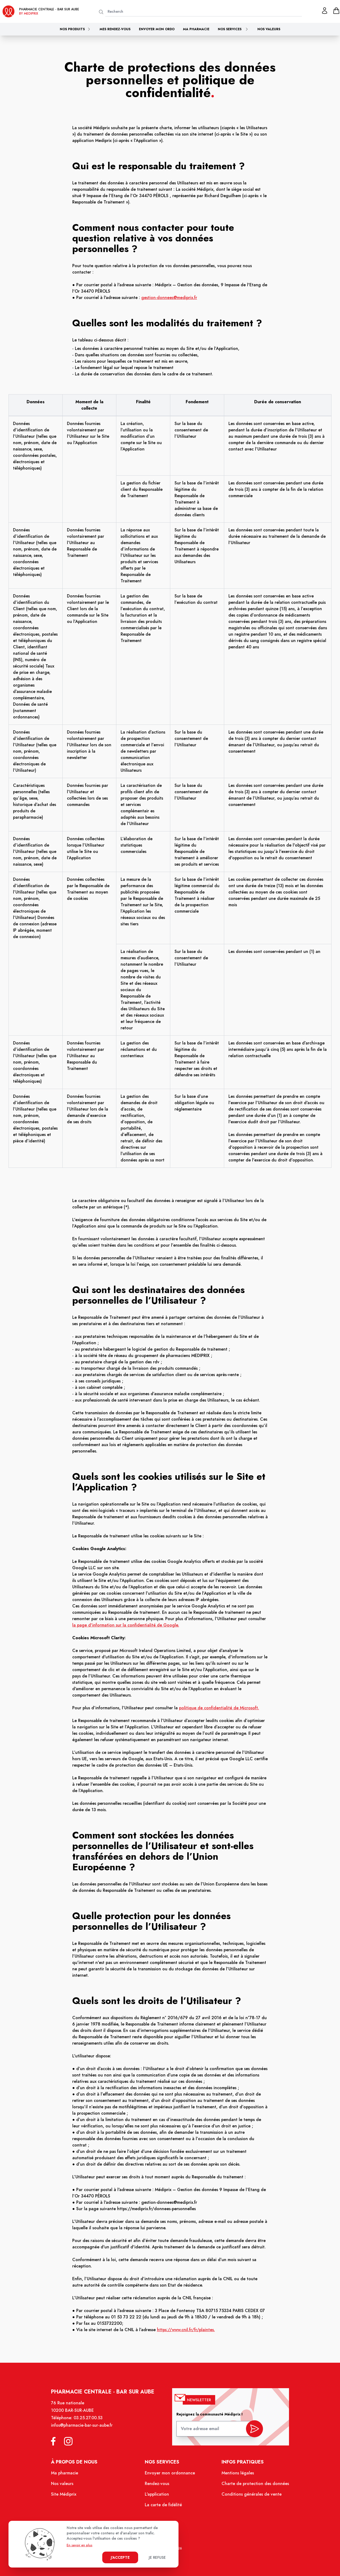  What do you see at coordinates (336, 10) in the screenshot?
I see `[panier]` at bounding box center [336, 10].